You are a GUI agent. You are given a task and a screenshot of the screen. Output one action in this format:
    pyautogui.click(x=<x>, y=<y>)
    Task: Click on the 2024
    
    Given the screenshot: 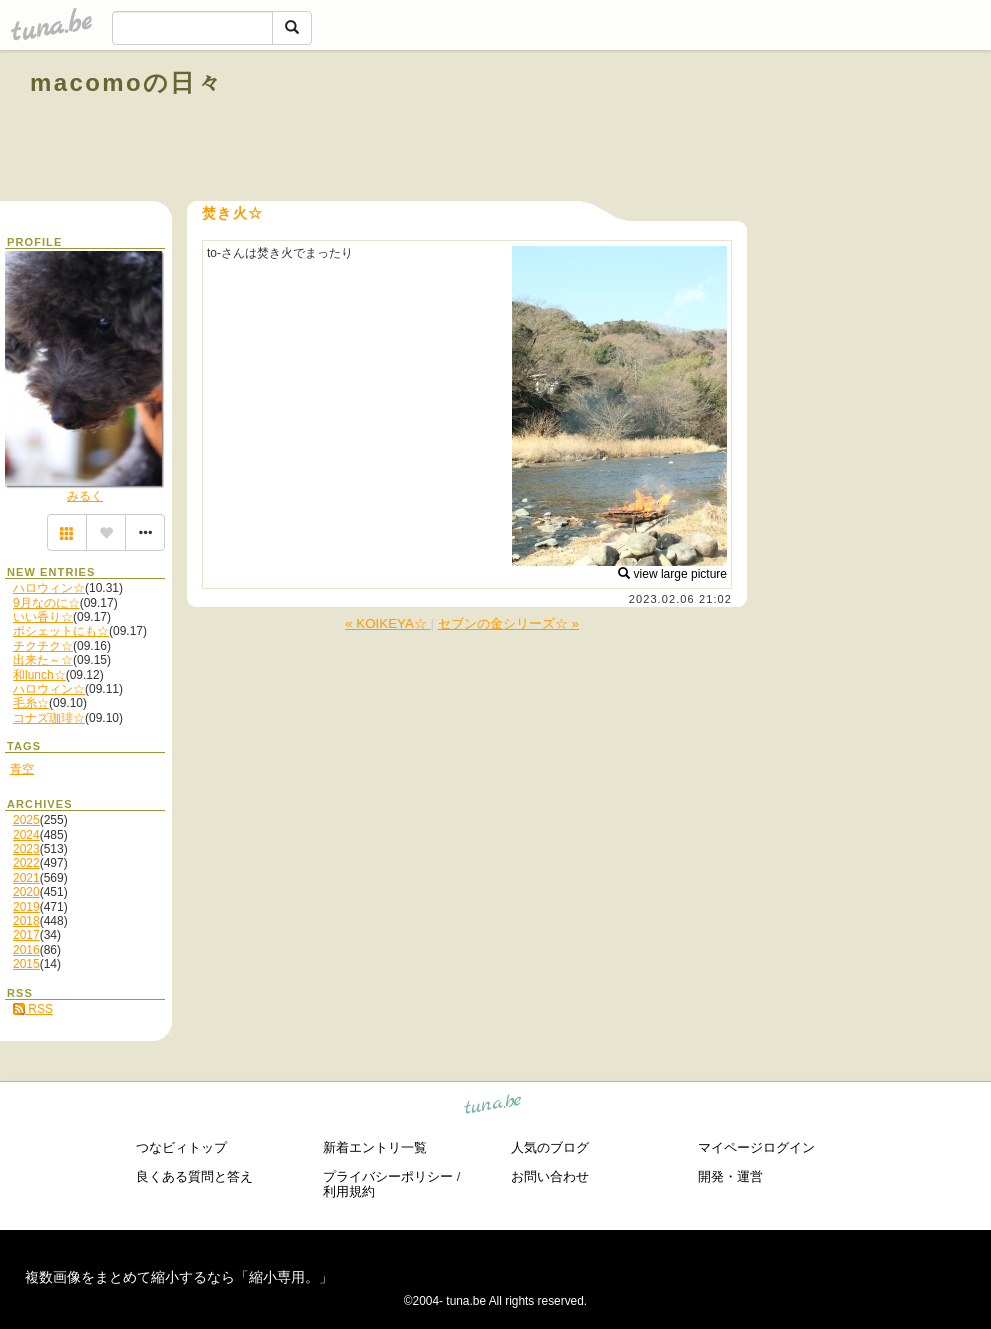 What is the action you would take?
    pyautogui.click(x=26, y=835)
    